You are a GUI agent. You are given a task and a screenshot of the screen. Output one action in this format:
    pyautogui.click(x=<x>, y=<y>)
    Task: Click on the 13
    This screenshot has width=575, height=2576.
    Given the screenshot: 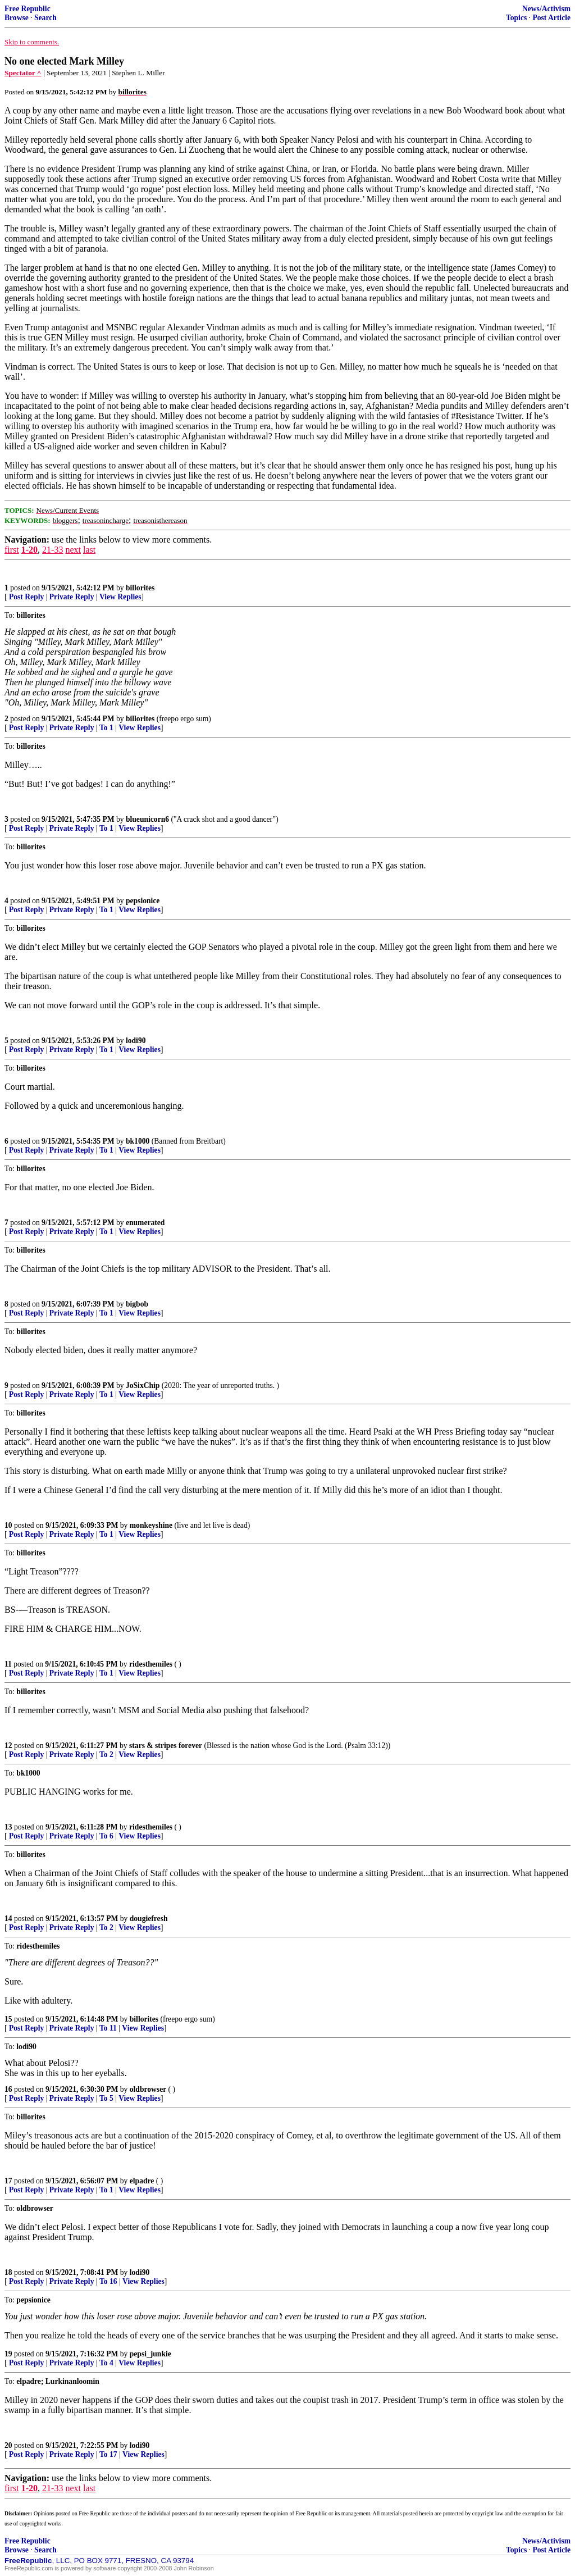 What is the action you would take?
    pyautogui.click(x=8, y=1827)
    